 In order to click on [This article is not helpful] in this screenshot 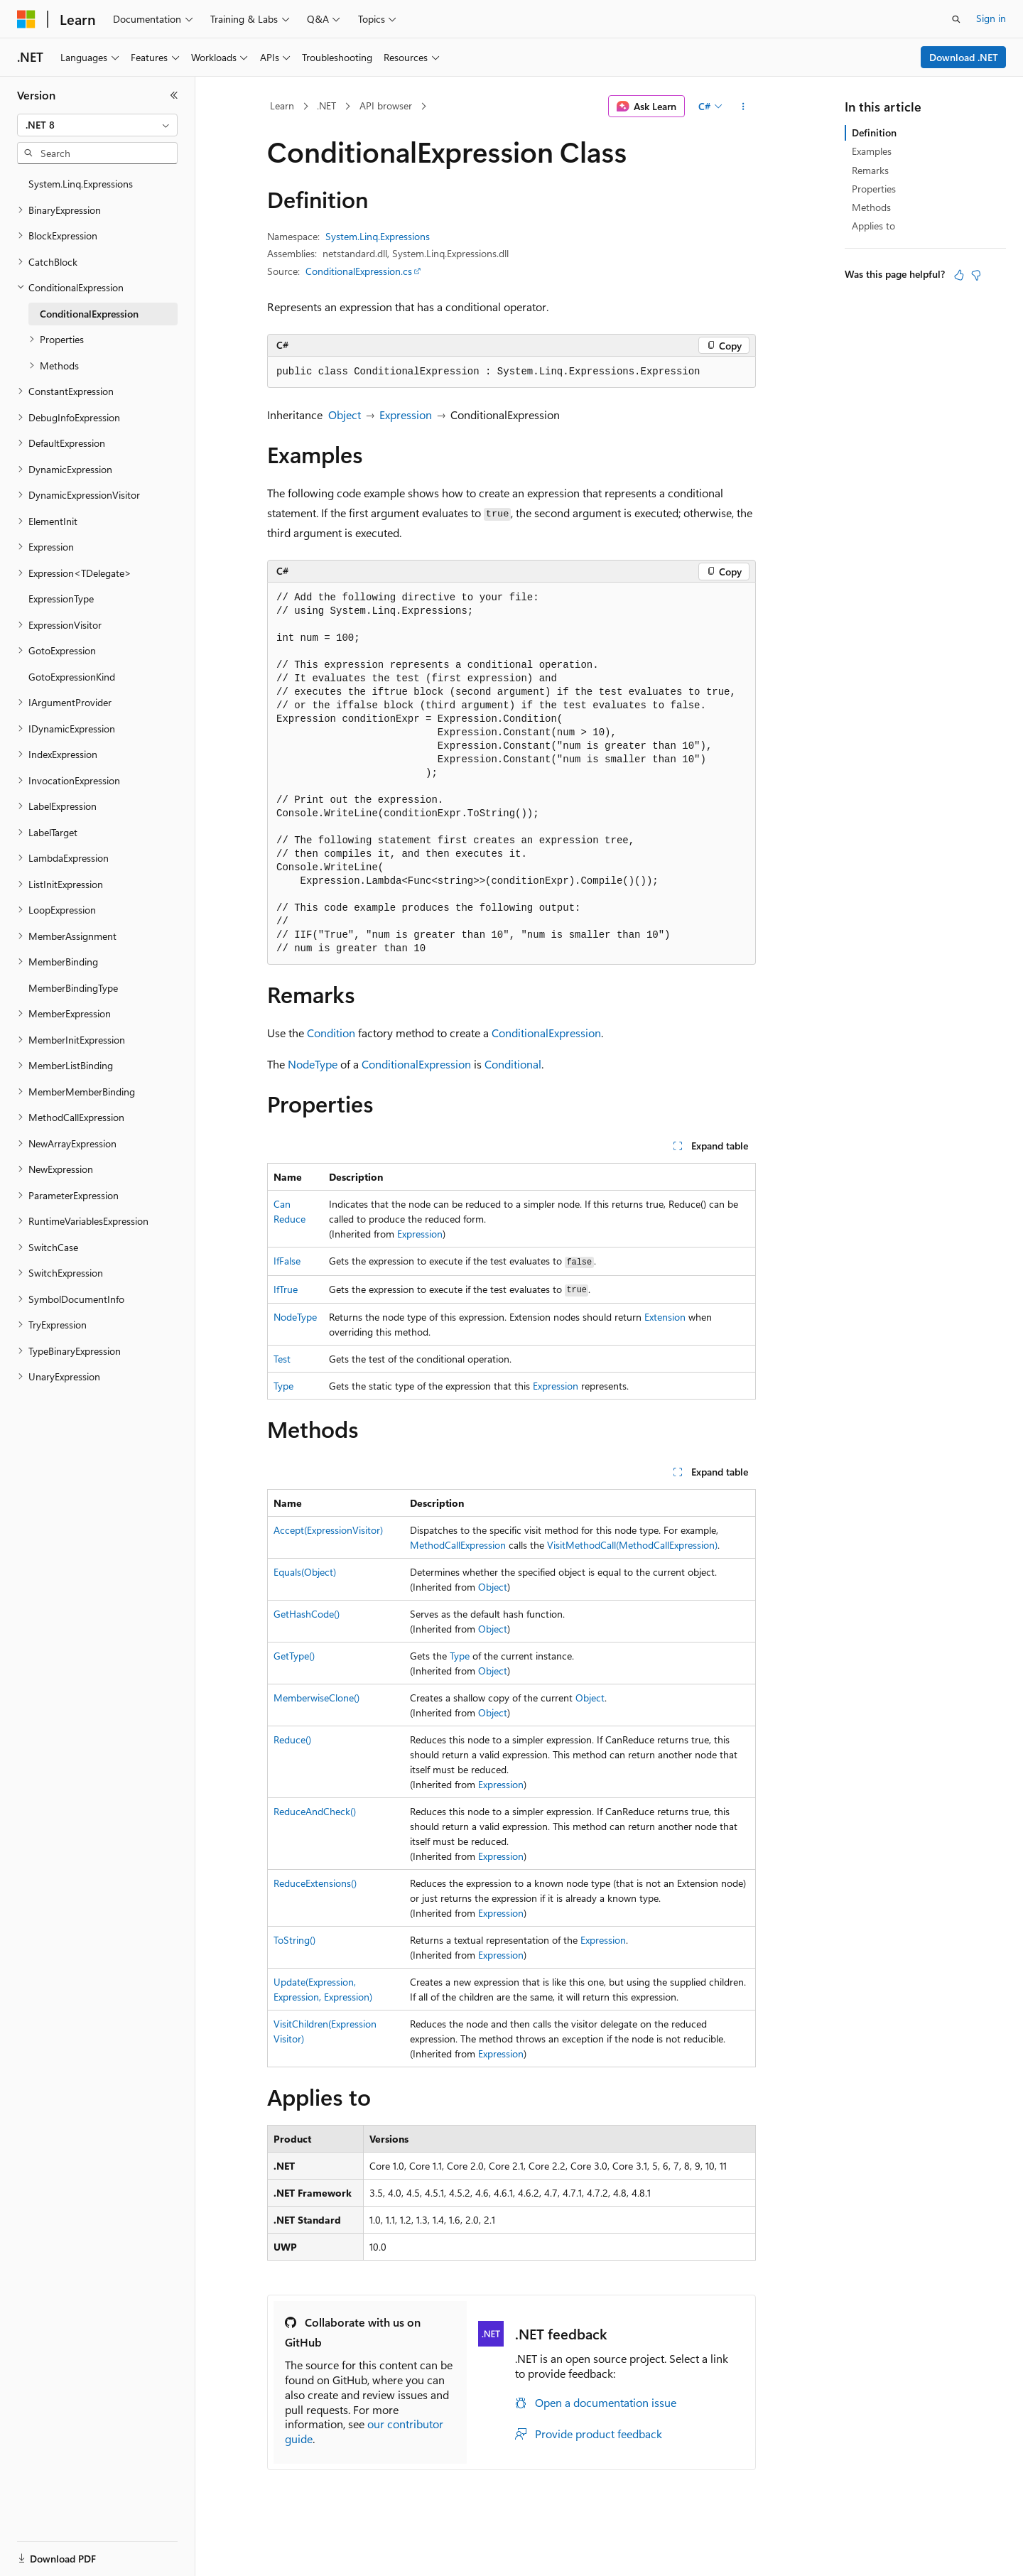, I will do `click(976, 274)`.